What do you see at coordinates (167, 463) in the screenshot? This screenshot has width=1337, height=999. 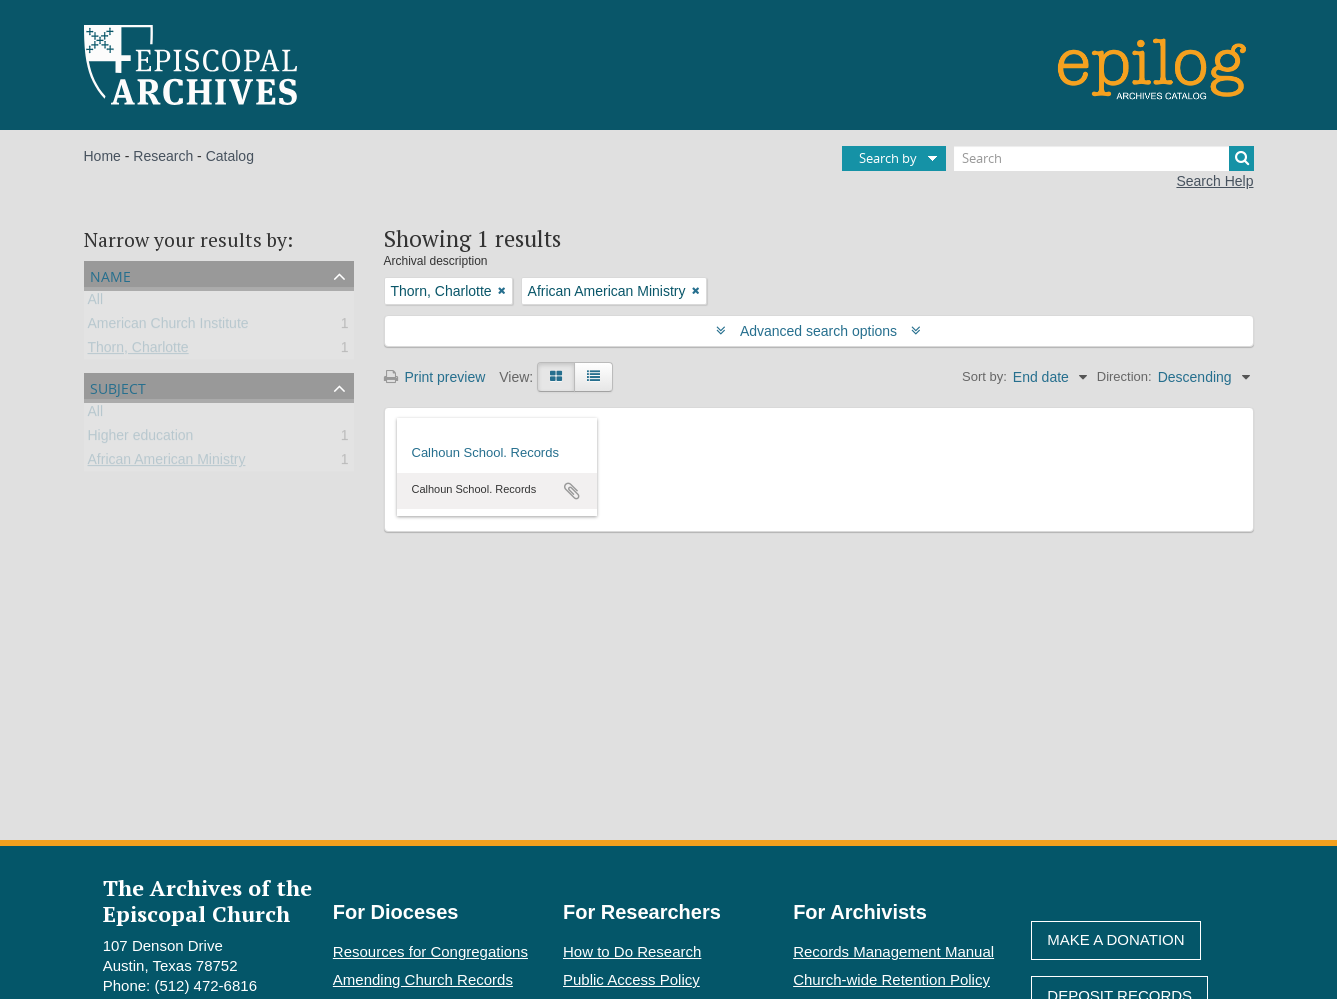 I see `African American Ministry` at bounding box center [167, 463].